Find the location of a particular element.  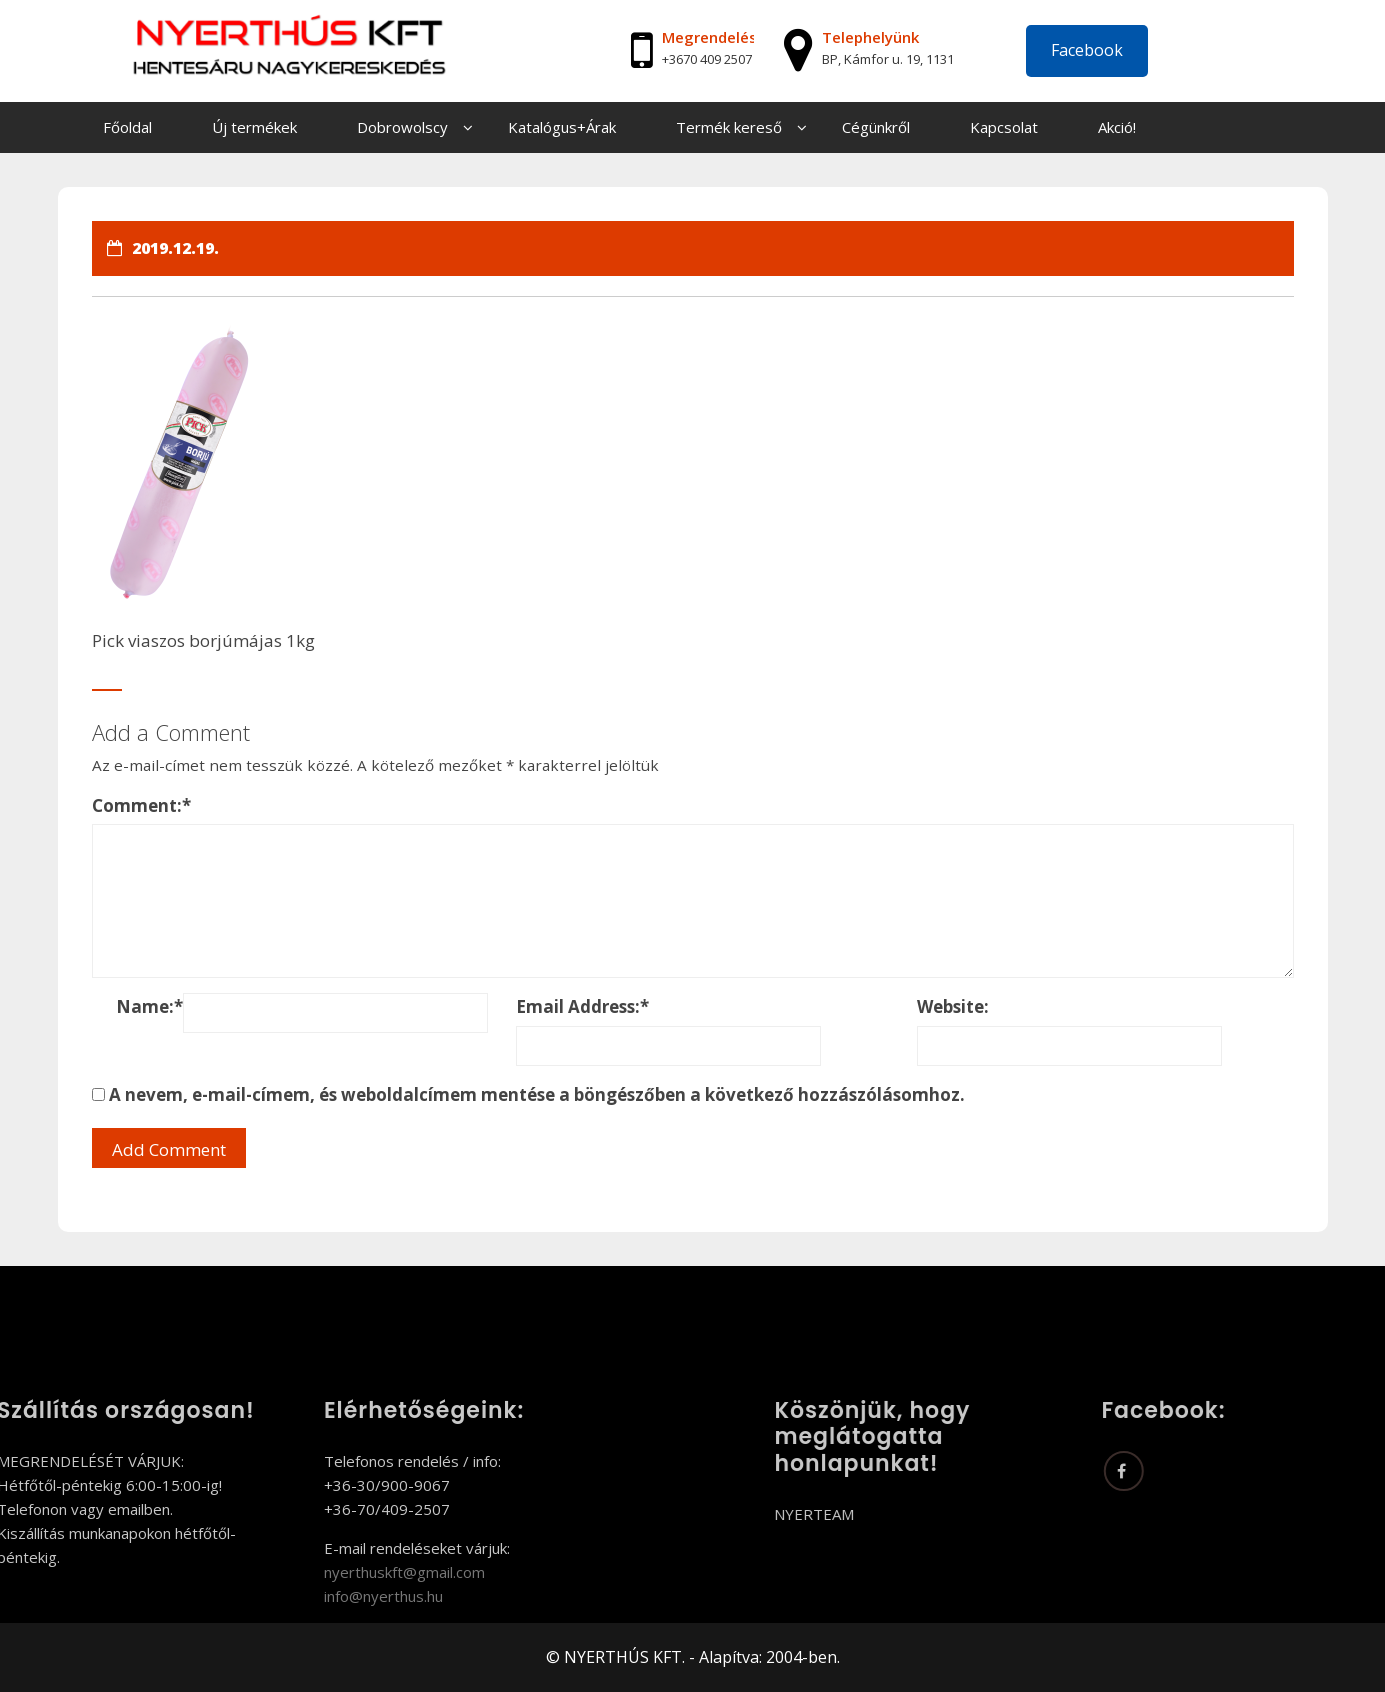

Facebook is located at coordinates (1087, 50).